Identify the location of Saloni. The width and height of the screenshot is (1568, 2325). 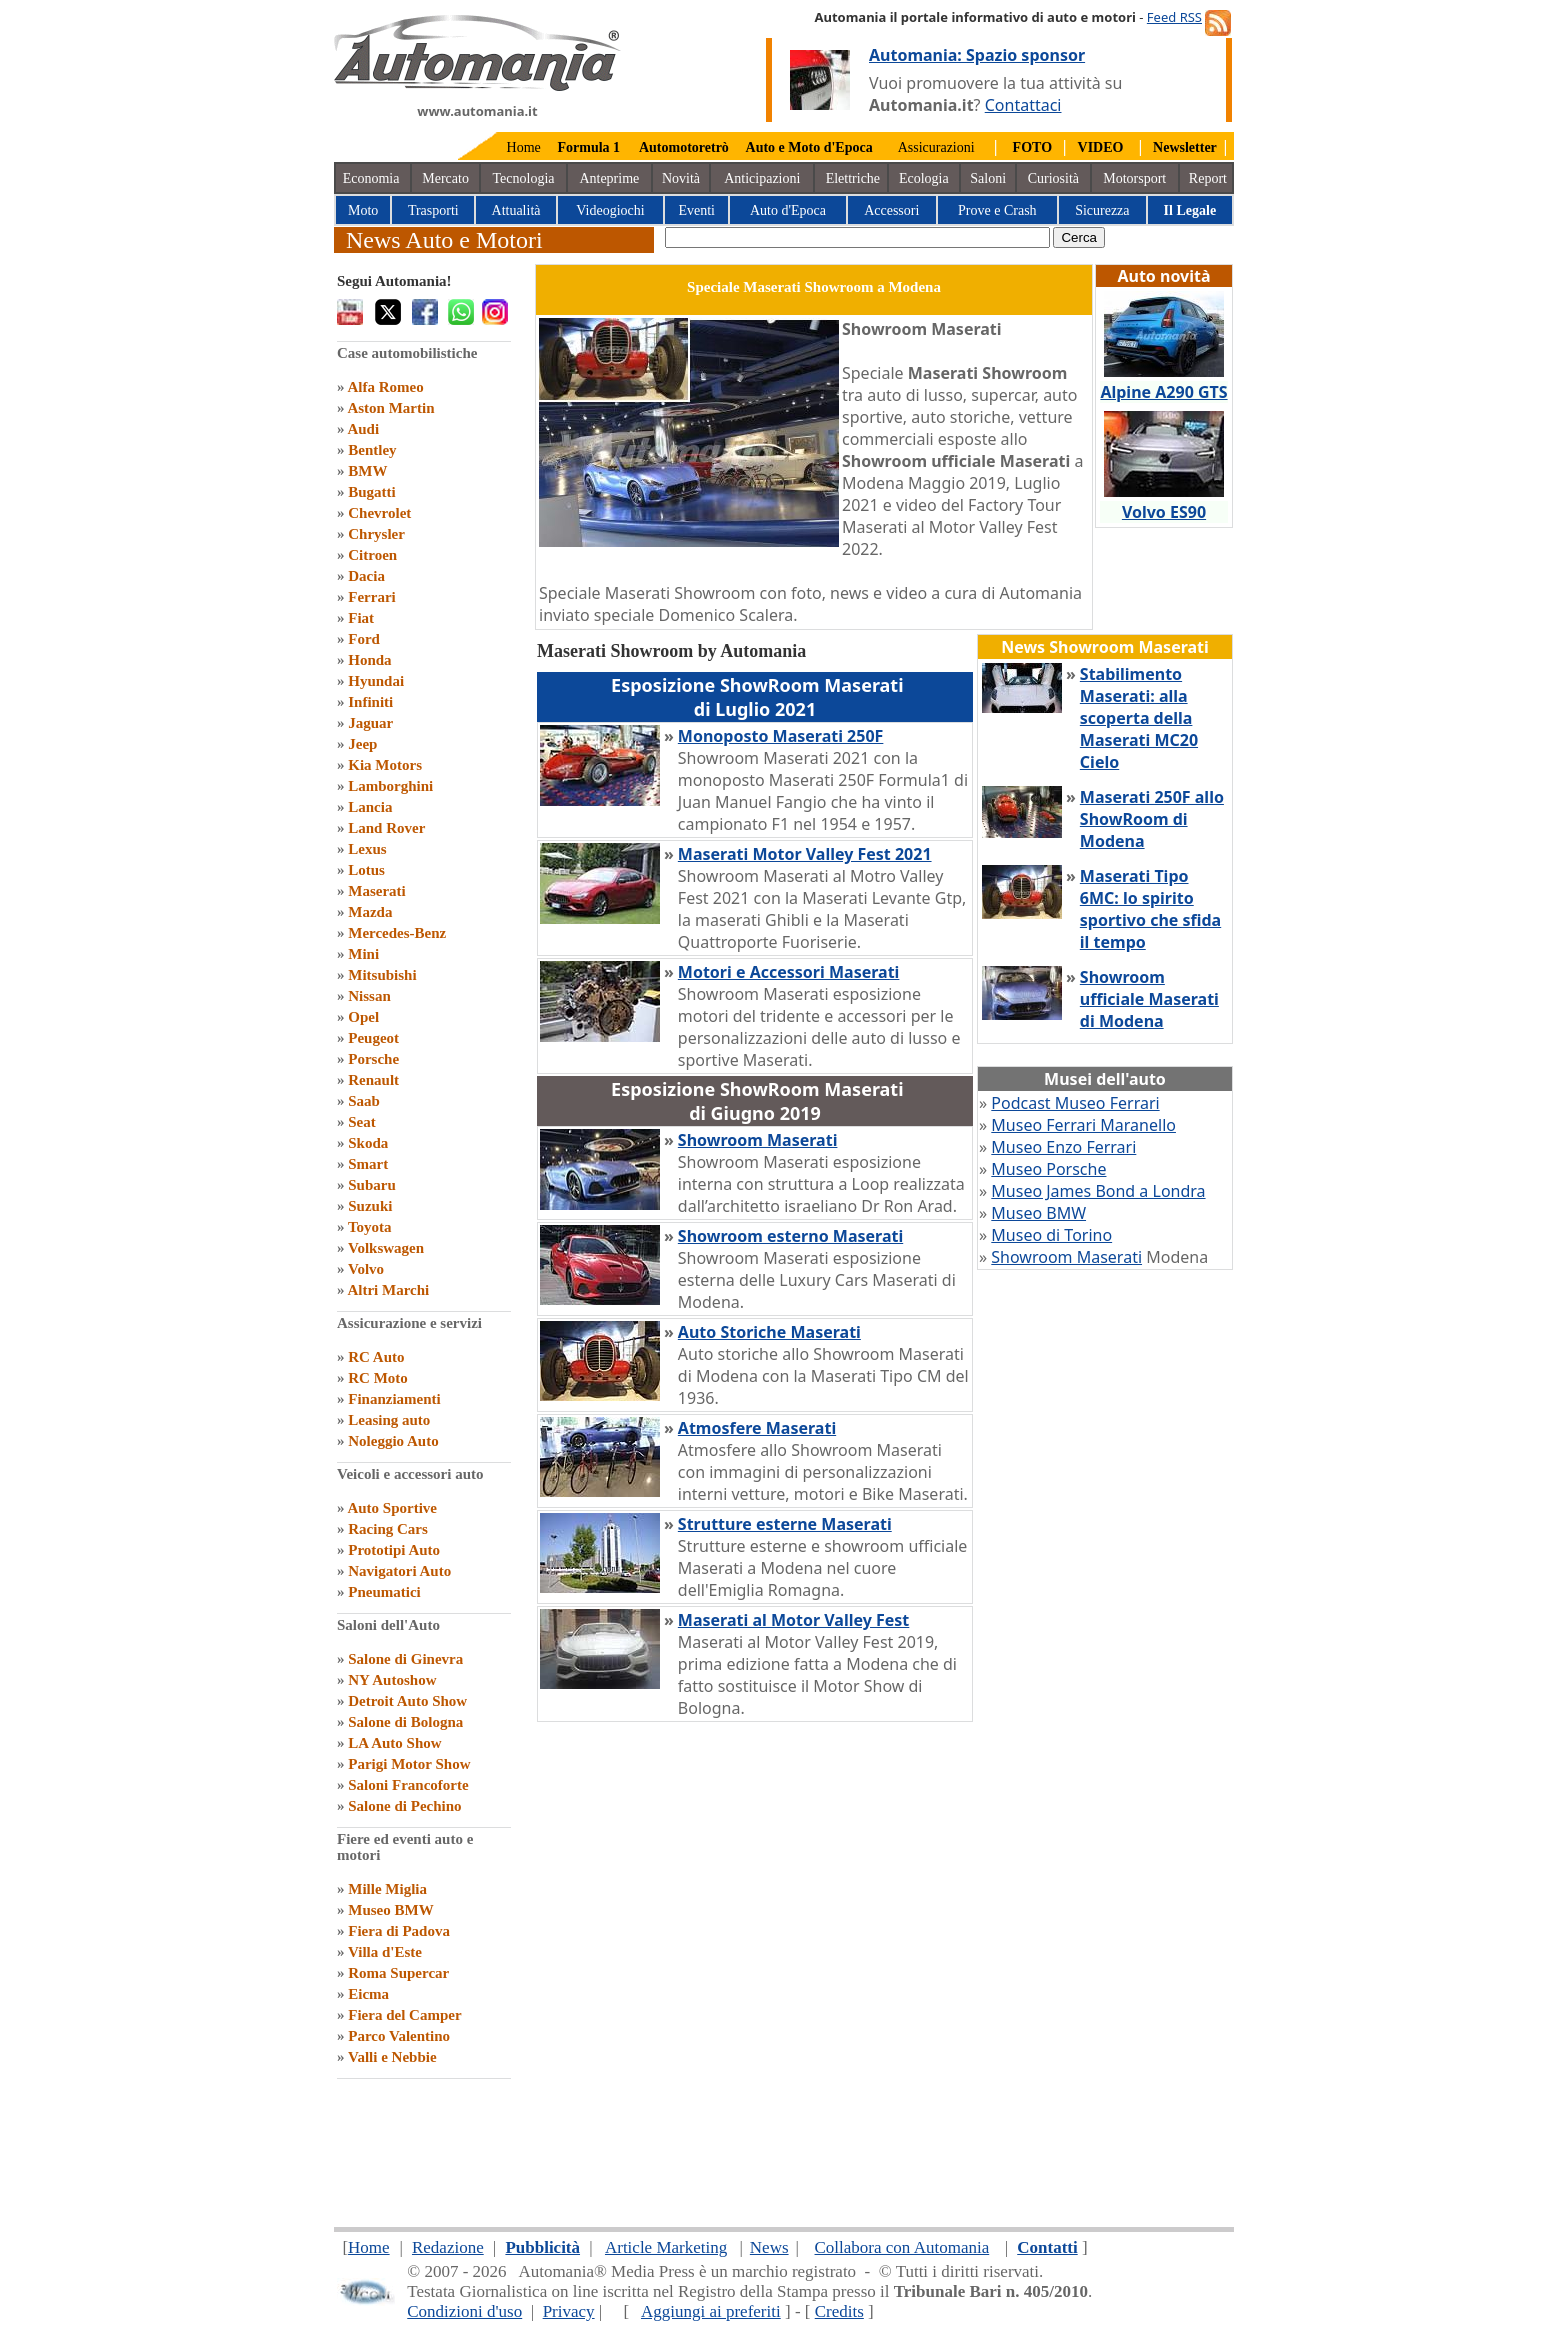
(988, 178).